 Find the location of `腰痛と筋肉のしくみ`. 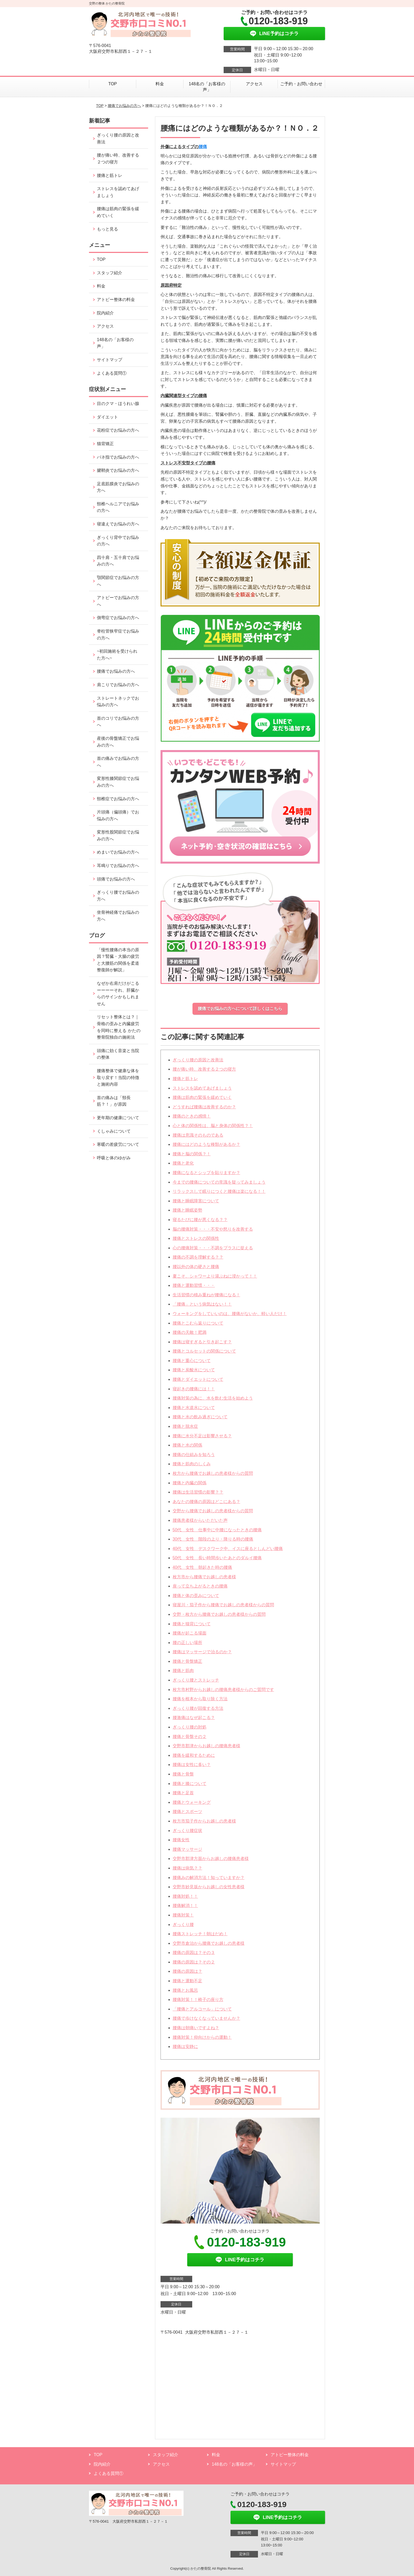

腰痛と筋肉のしくみ is located at coordinates (192, 1464).